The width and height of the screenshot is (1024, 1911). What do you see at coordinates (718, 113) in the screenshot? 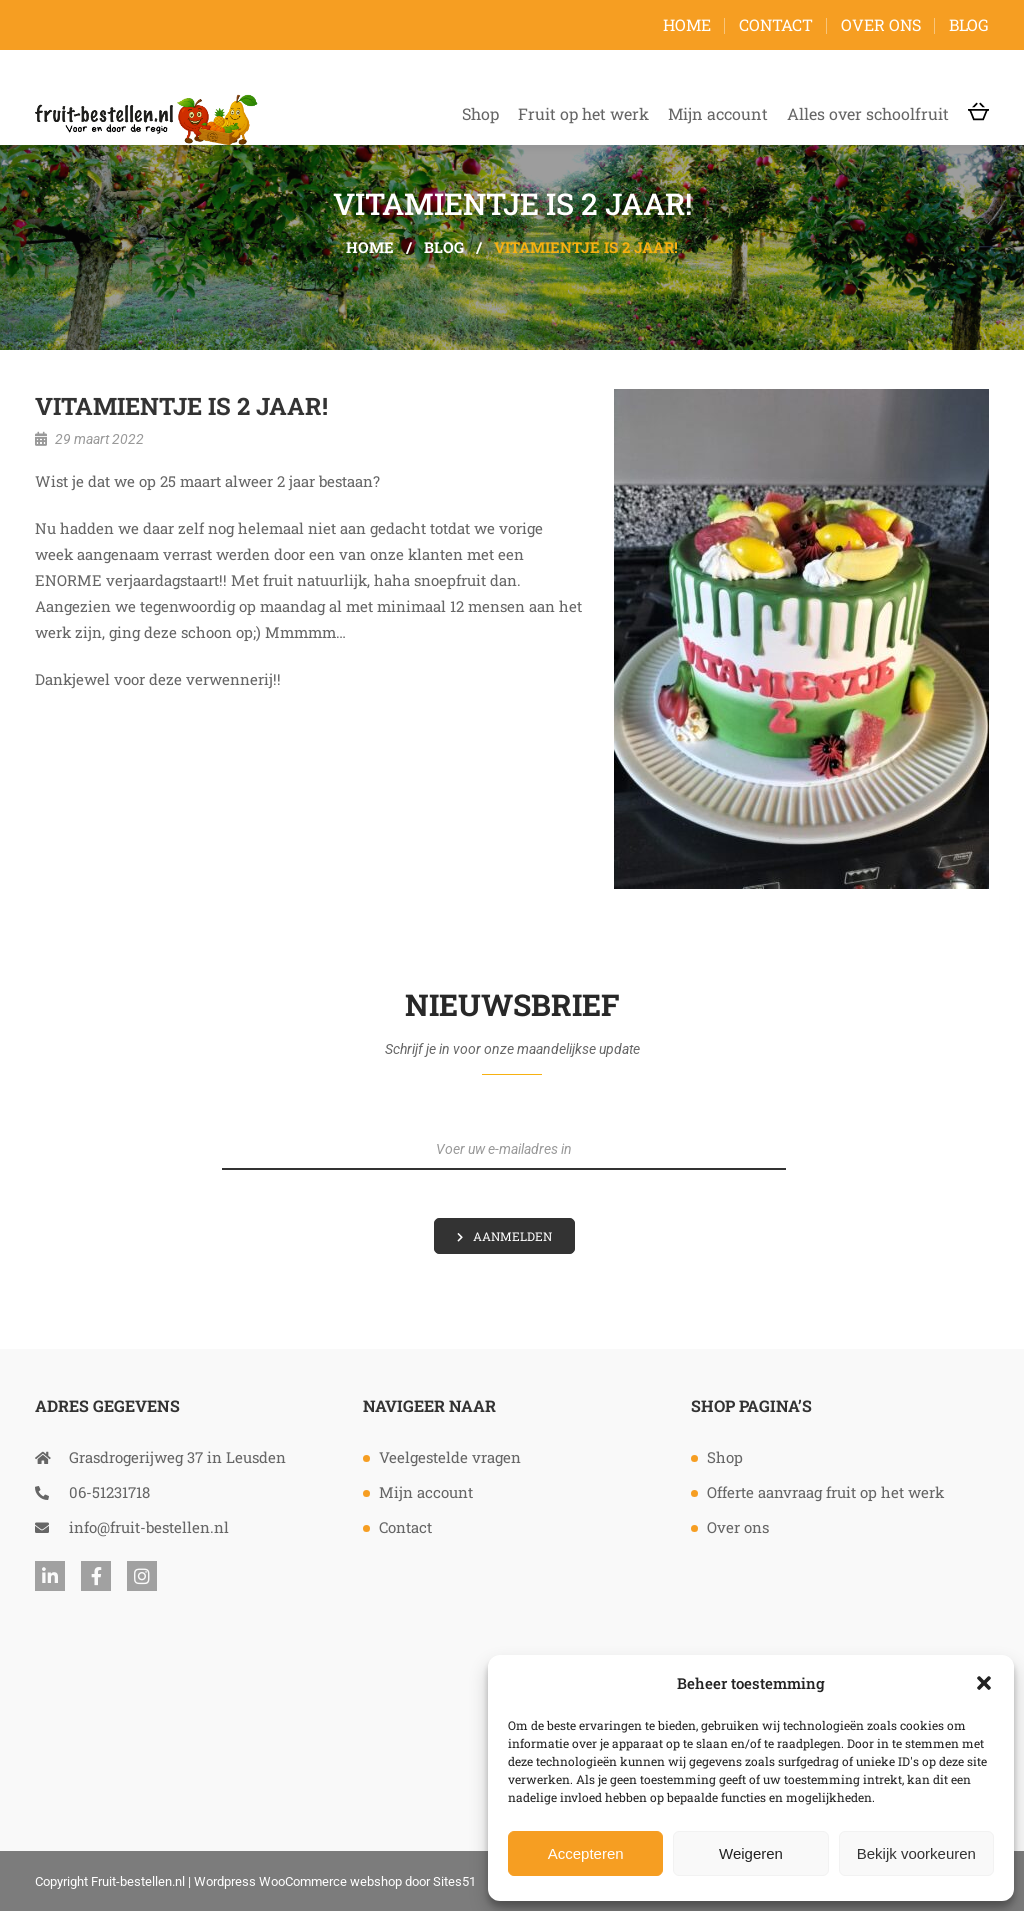
I see `Mijn account` at bounding box center [718, 113].